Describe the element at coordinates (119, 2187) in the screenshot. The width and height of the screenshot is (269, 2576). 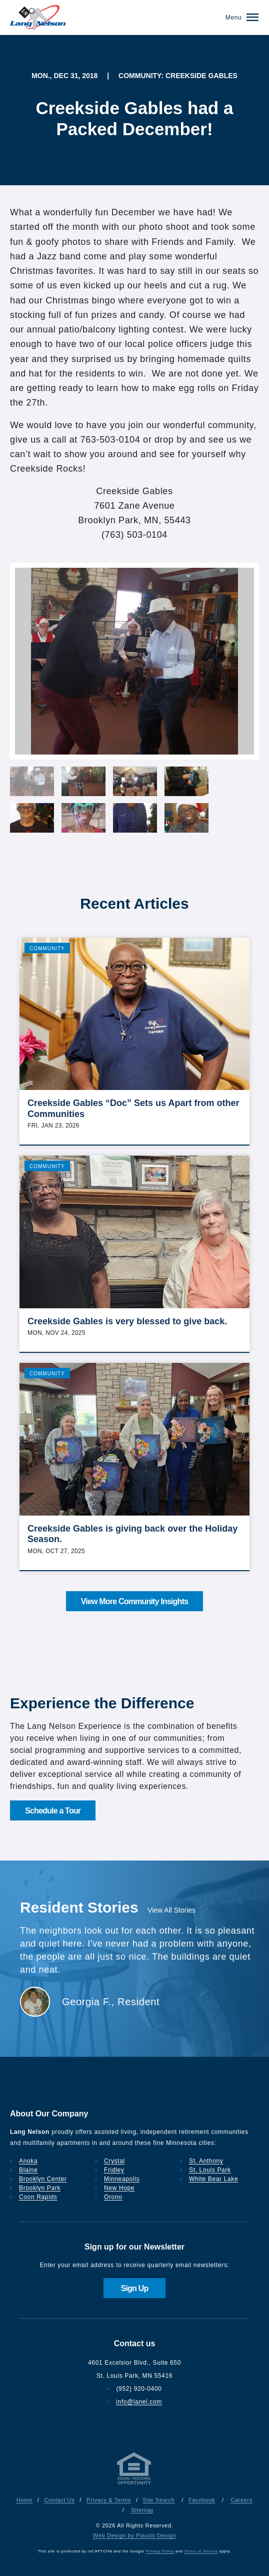
I see `New Hope` at that location.